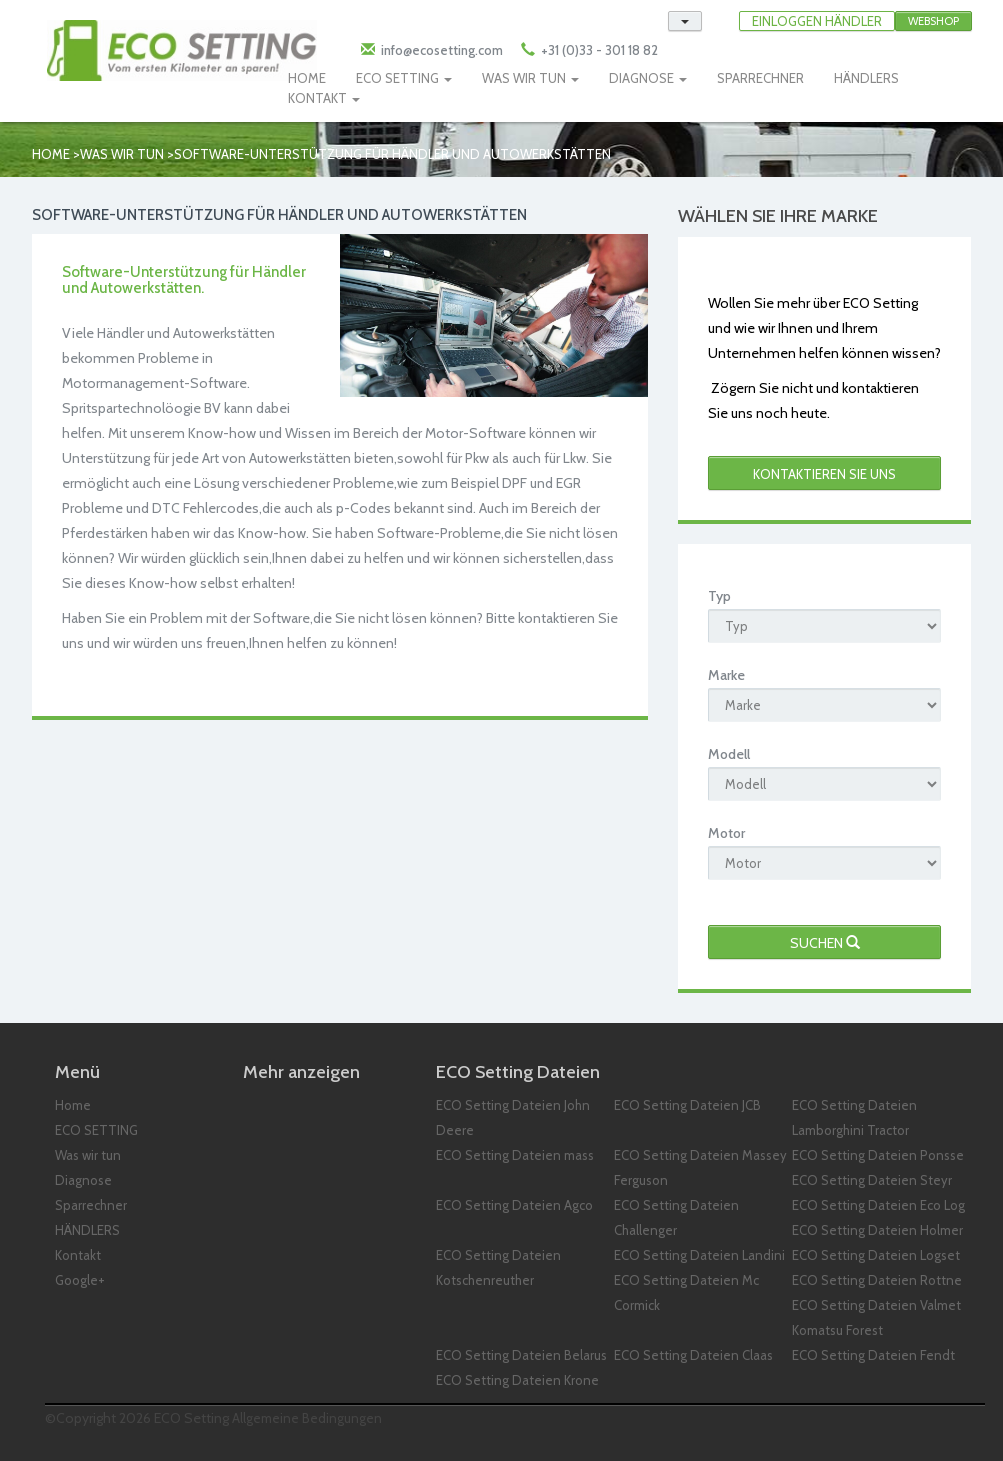 Image resolution: width=1003 pixels, height=1461 pixels. What do you see at coordinates (517, 1380) in the screenshot?
I see `ECO Setting Dateien Krone` at bounding box center [517, 1380].